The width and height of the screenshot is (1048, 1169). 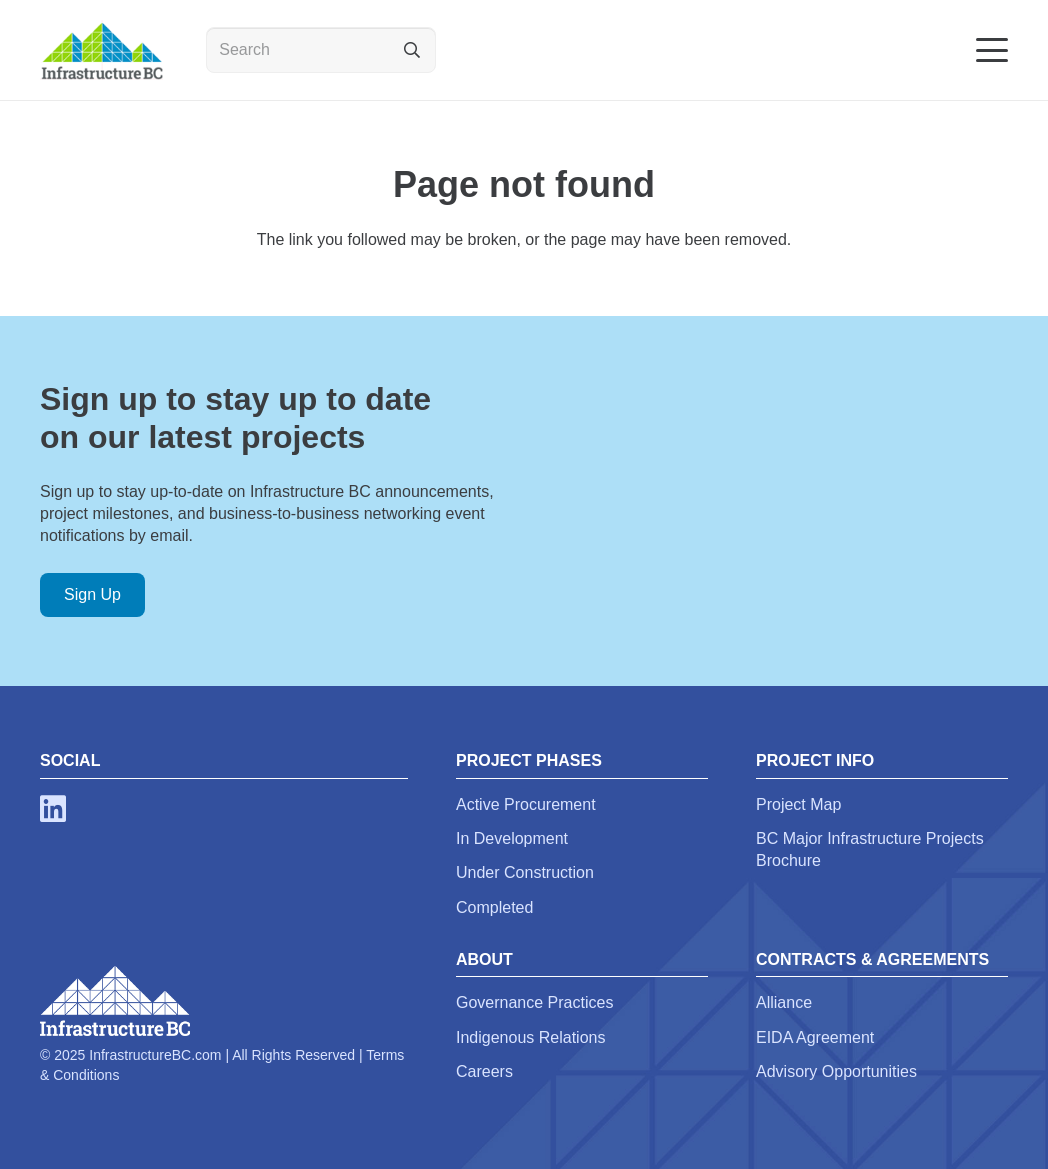 I want to click on Project Map, so click(x=798, y=804).